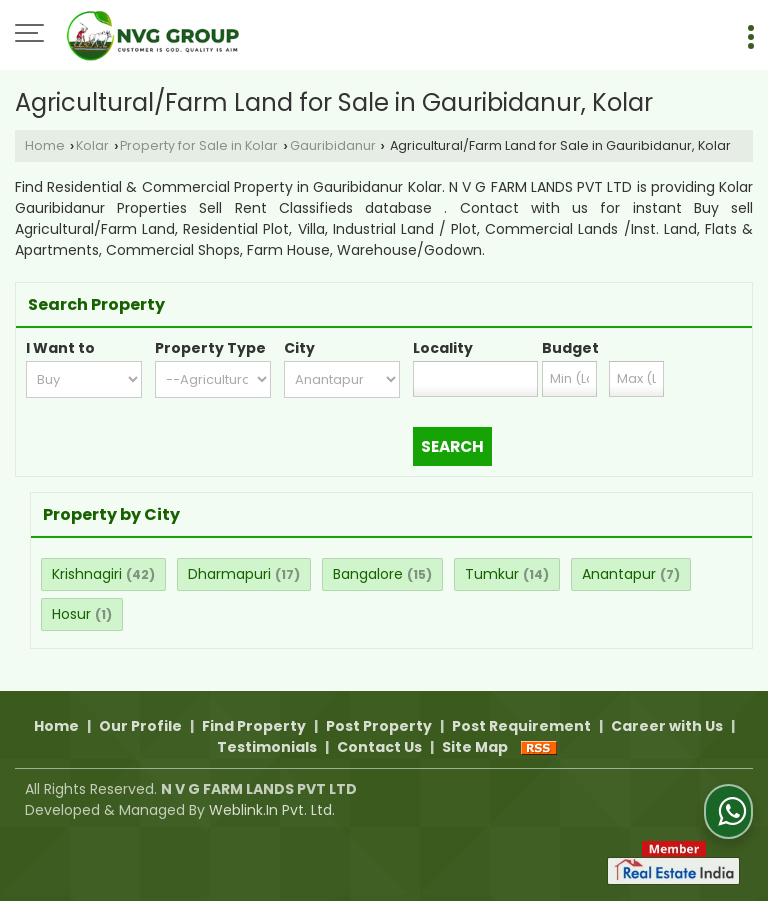 Image resolution: width=768 pixels, height=901 pixels. What do you see at coordinates (475, 747) in the screenshot?
I see `Site Map` at bounding box center [475, 747].